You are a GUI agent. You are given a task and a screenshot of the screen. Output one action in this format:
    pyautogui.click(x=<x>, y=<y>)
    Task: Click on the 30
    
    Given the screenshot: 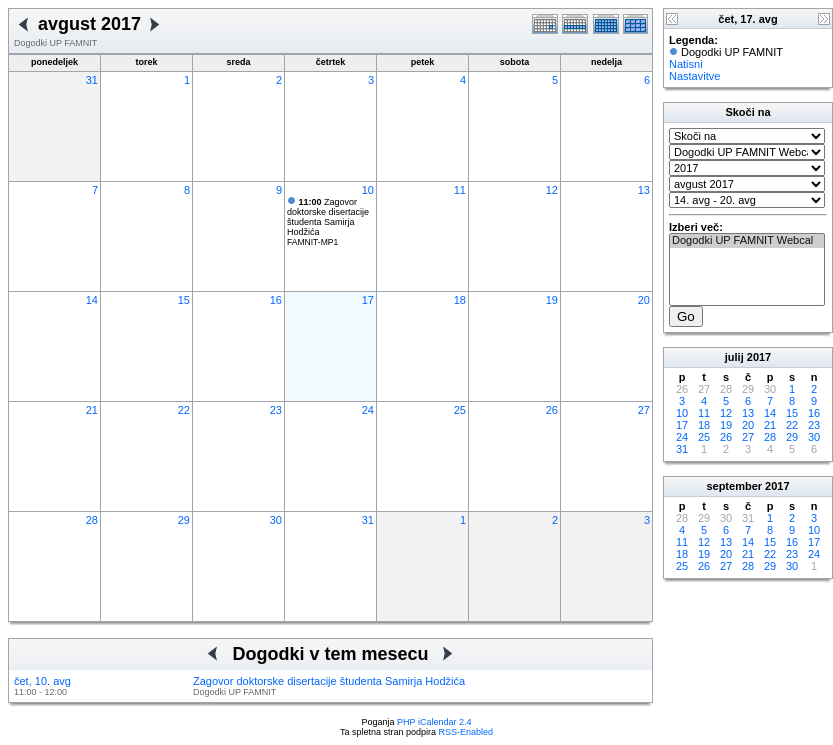 What is the action you would take?
    pyautogui.click(x=276, y=520)
    